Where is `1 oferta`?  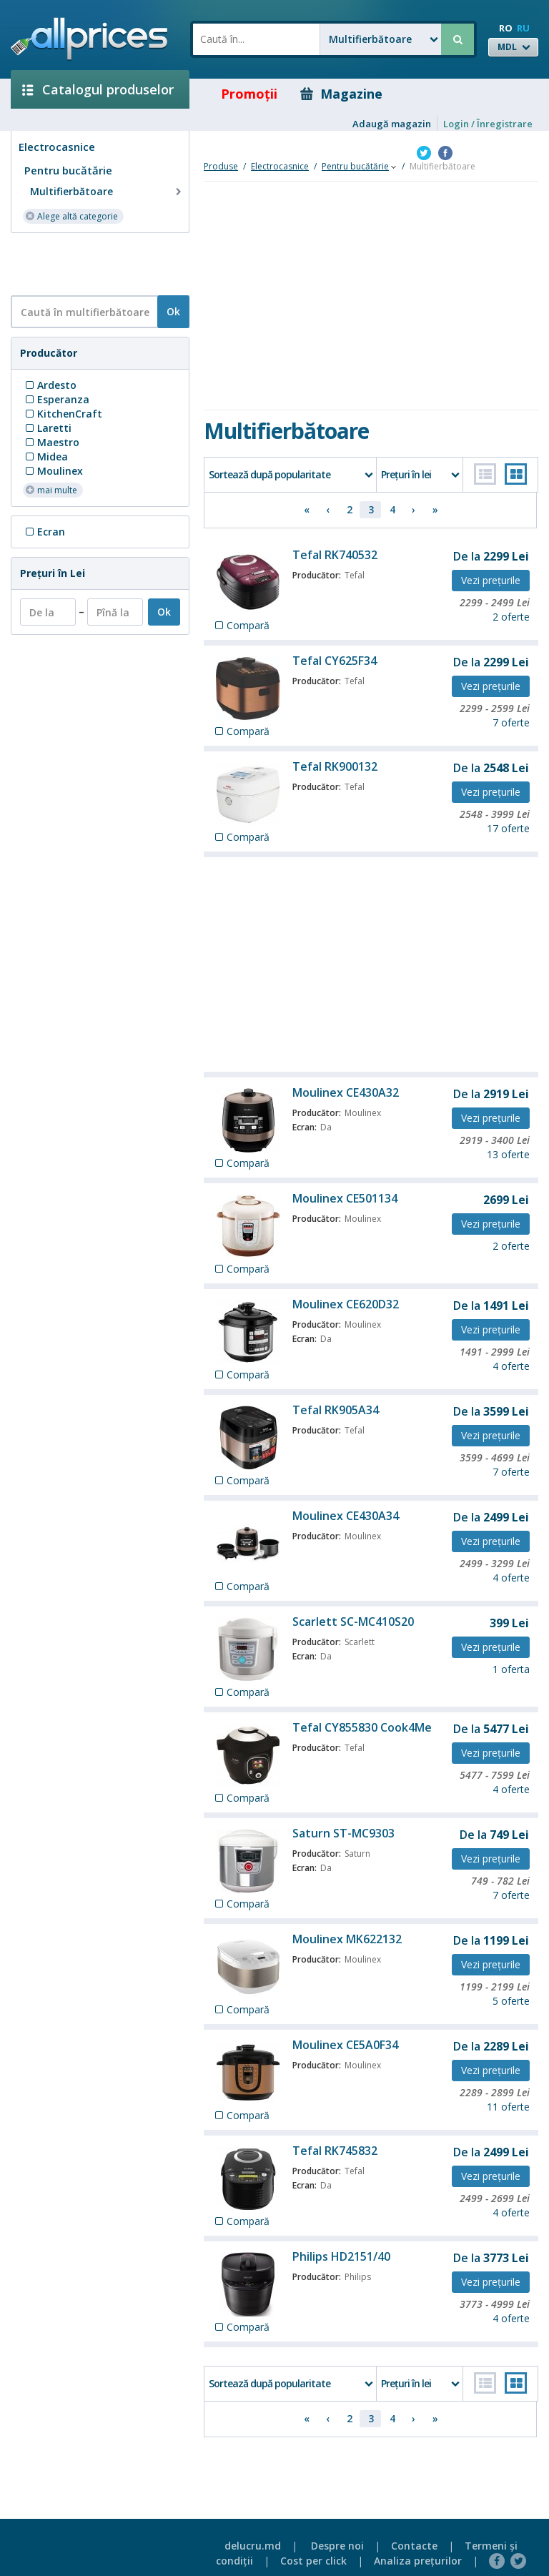 1 oferta is located at coordinates (511, 1669).